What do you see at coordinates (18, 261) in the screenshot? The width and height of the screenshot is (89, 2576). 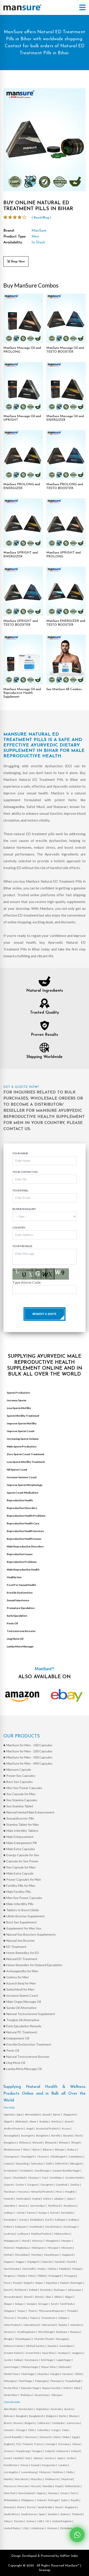 I see `Shop Now` at bounding box center [18, 261].